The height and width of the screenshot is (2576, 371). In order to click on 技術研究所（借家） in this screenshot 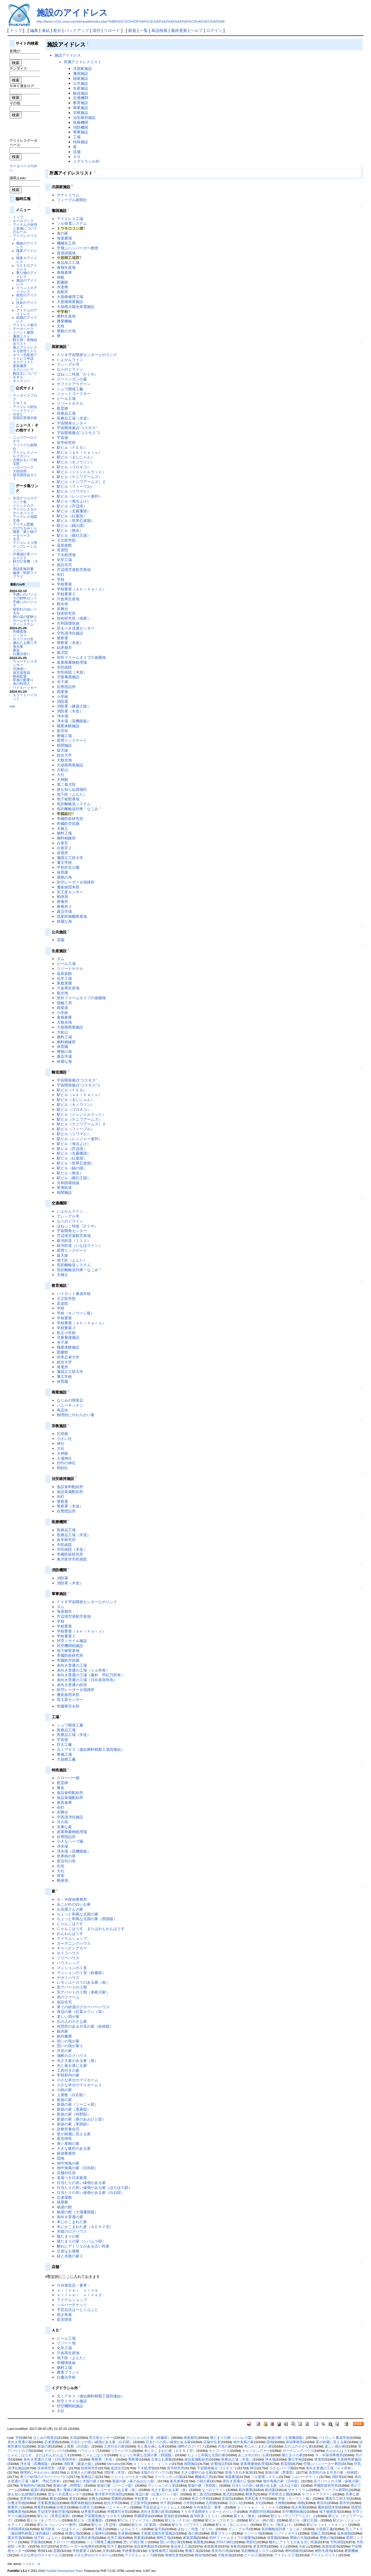, I will do `click(74, 618)`.